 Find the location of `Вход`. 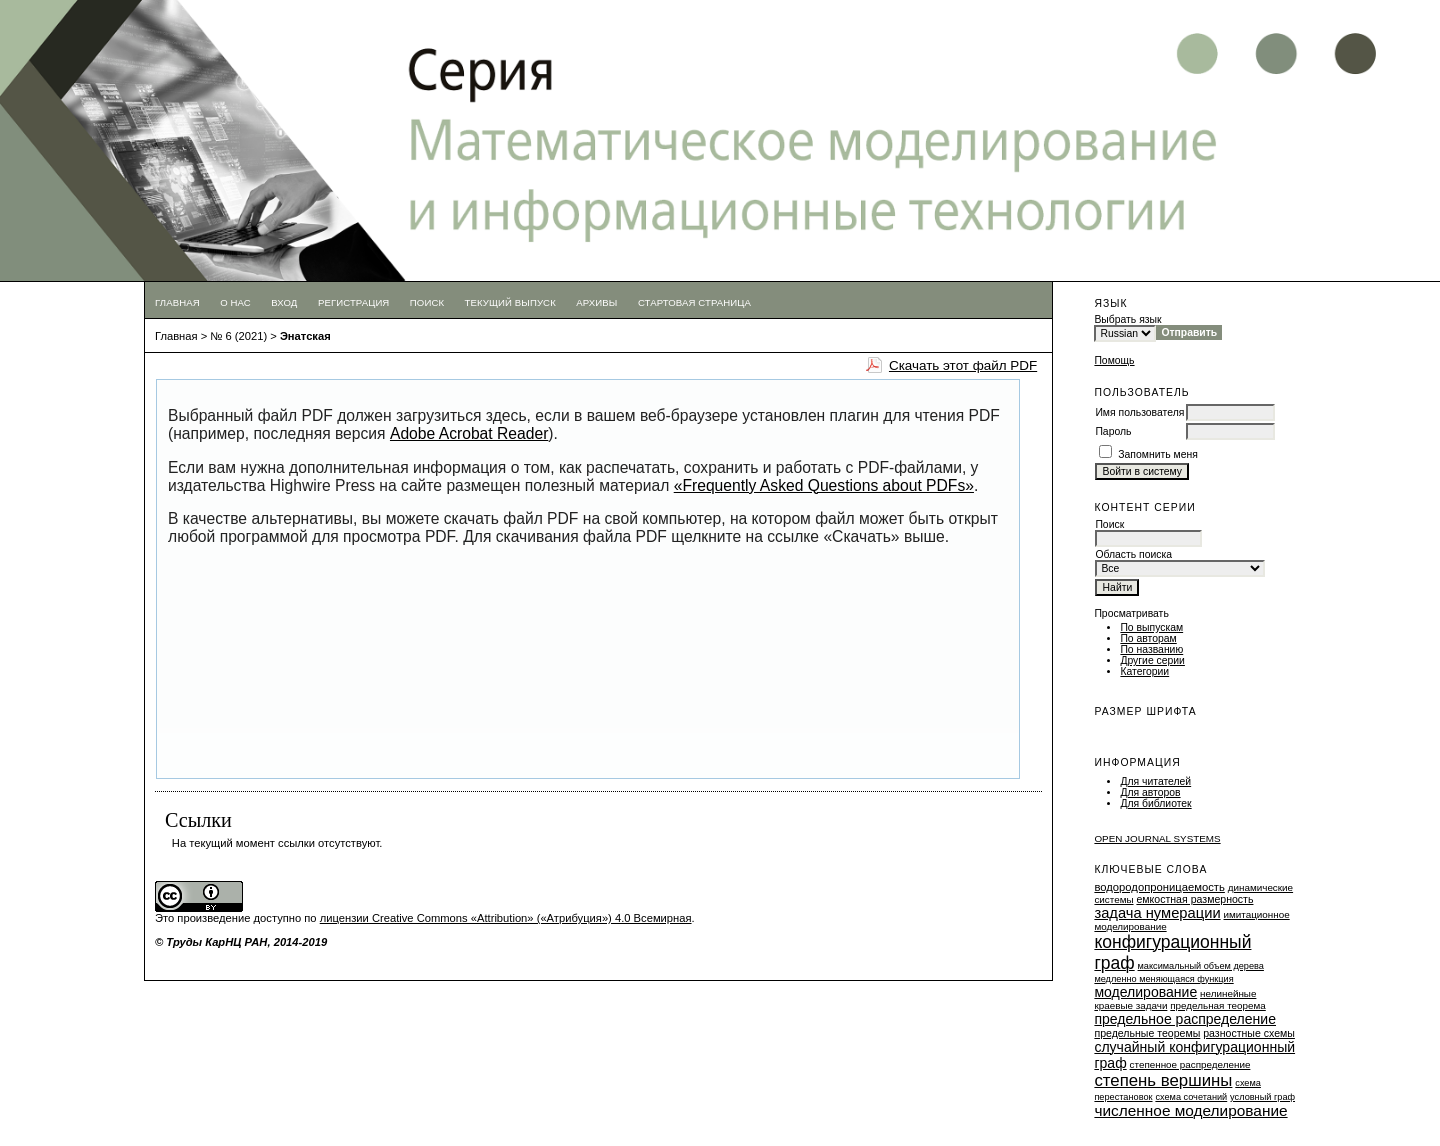

Вход is located at coordinates (284, 302).